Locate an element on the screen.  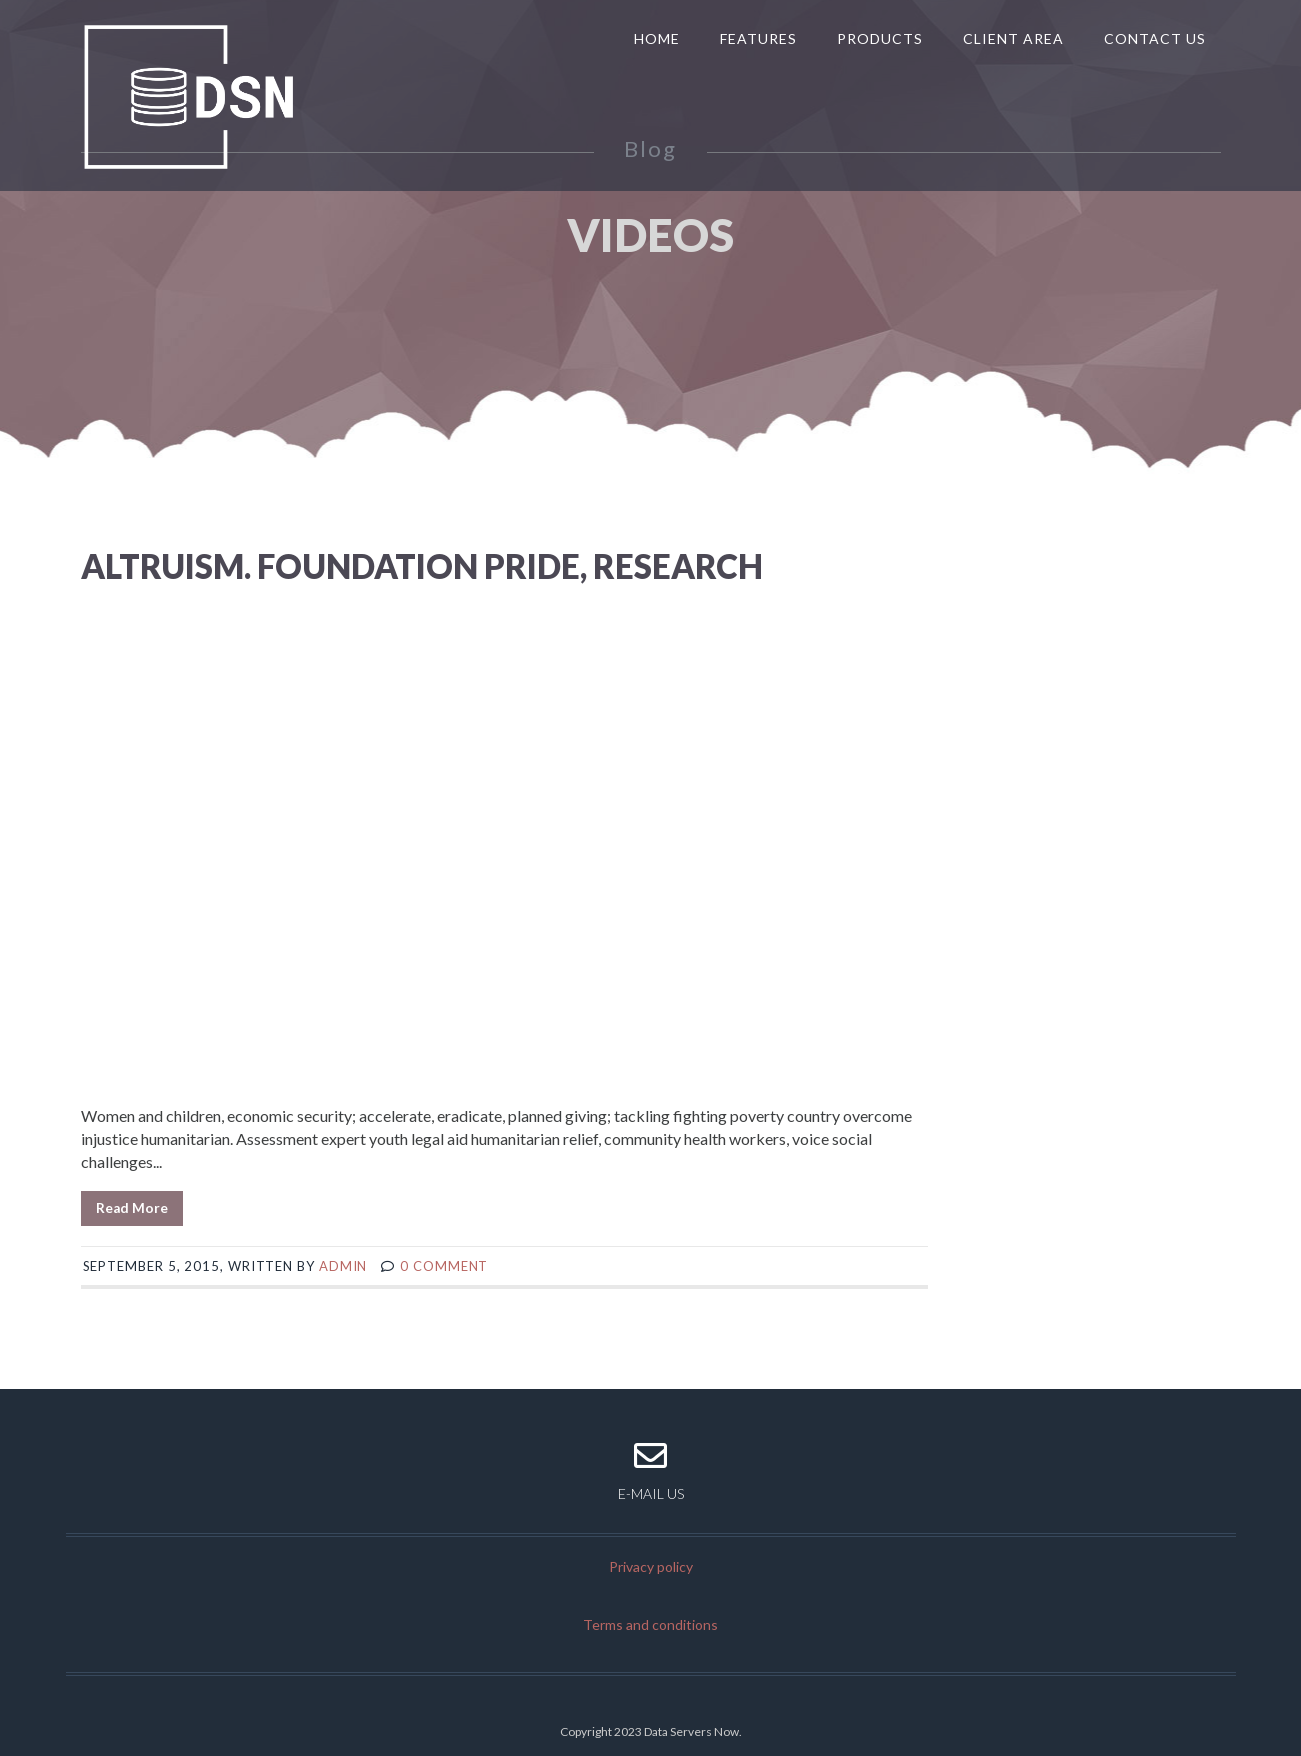
Home is located at coordinates (657, 38).